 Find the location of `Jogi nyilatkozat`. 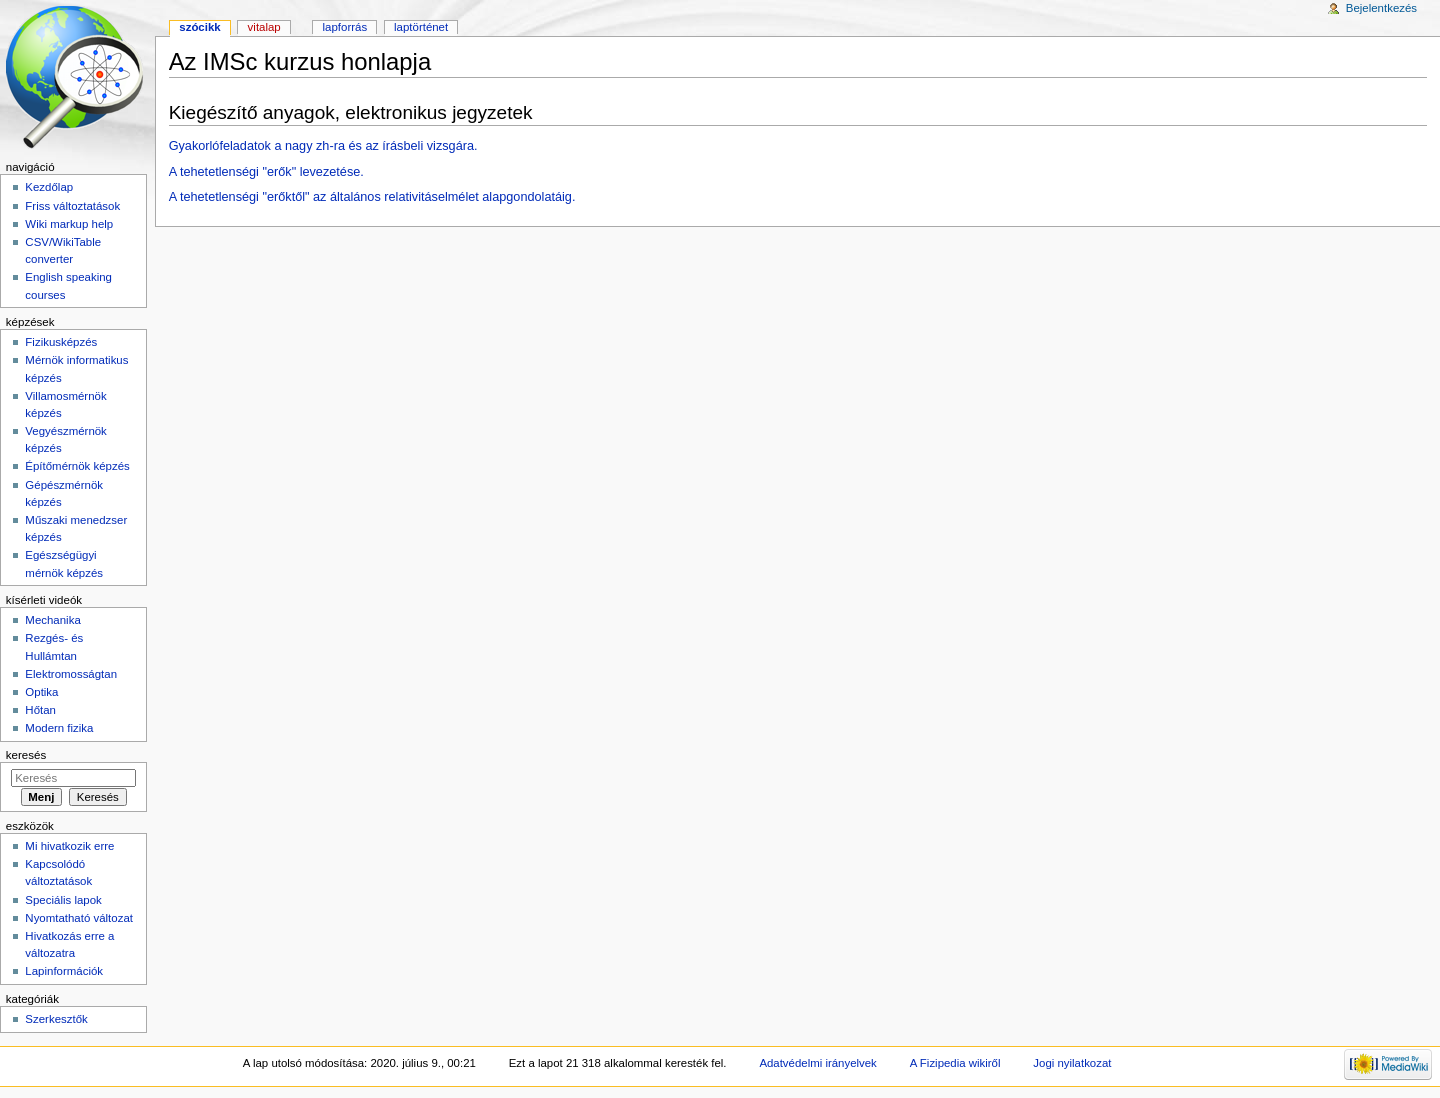

Jogi nyilatkozat is located at coordinates (1072, 1063).